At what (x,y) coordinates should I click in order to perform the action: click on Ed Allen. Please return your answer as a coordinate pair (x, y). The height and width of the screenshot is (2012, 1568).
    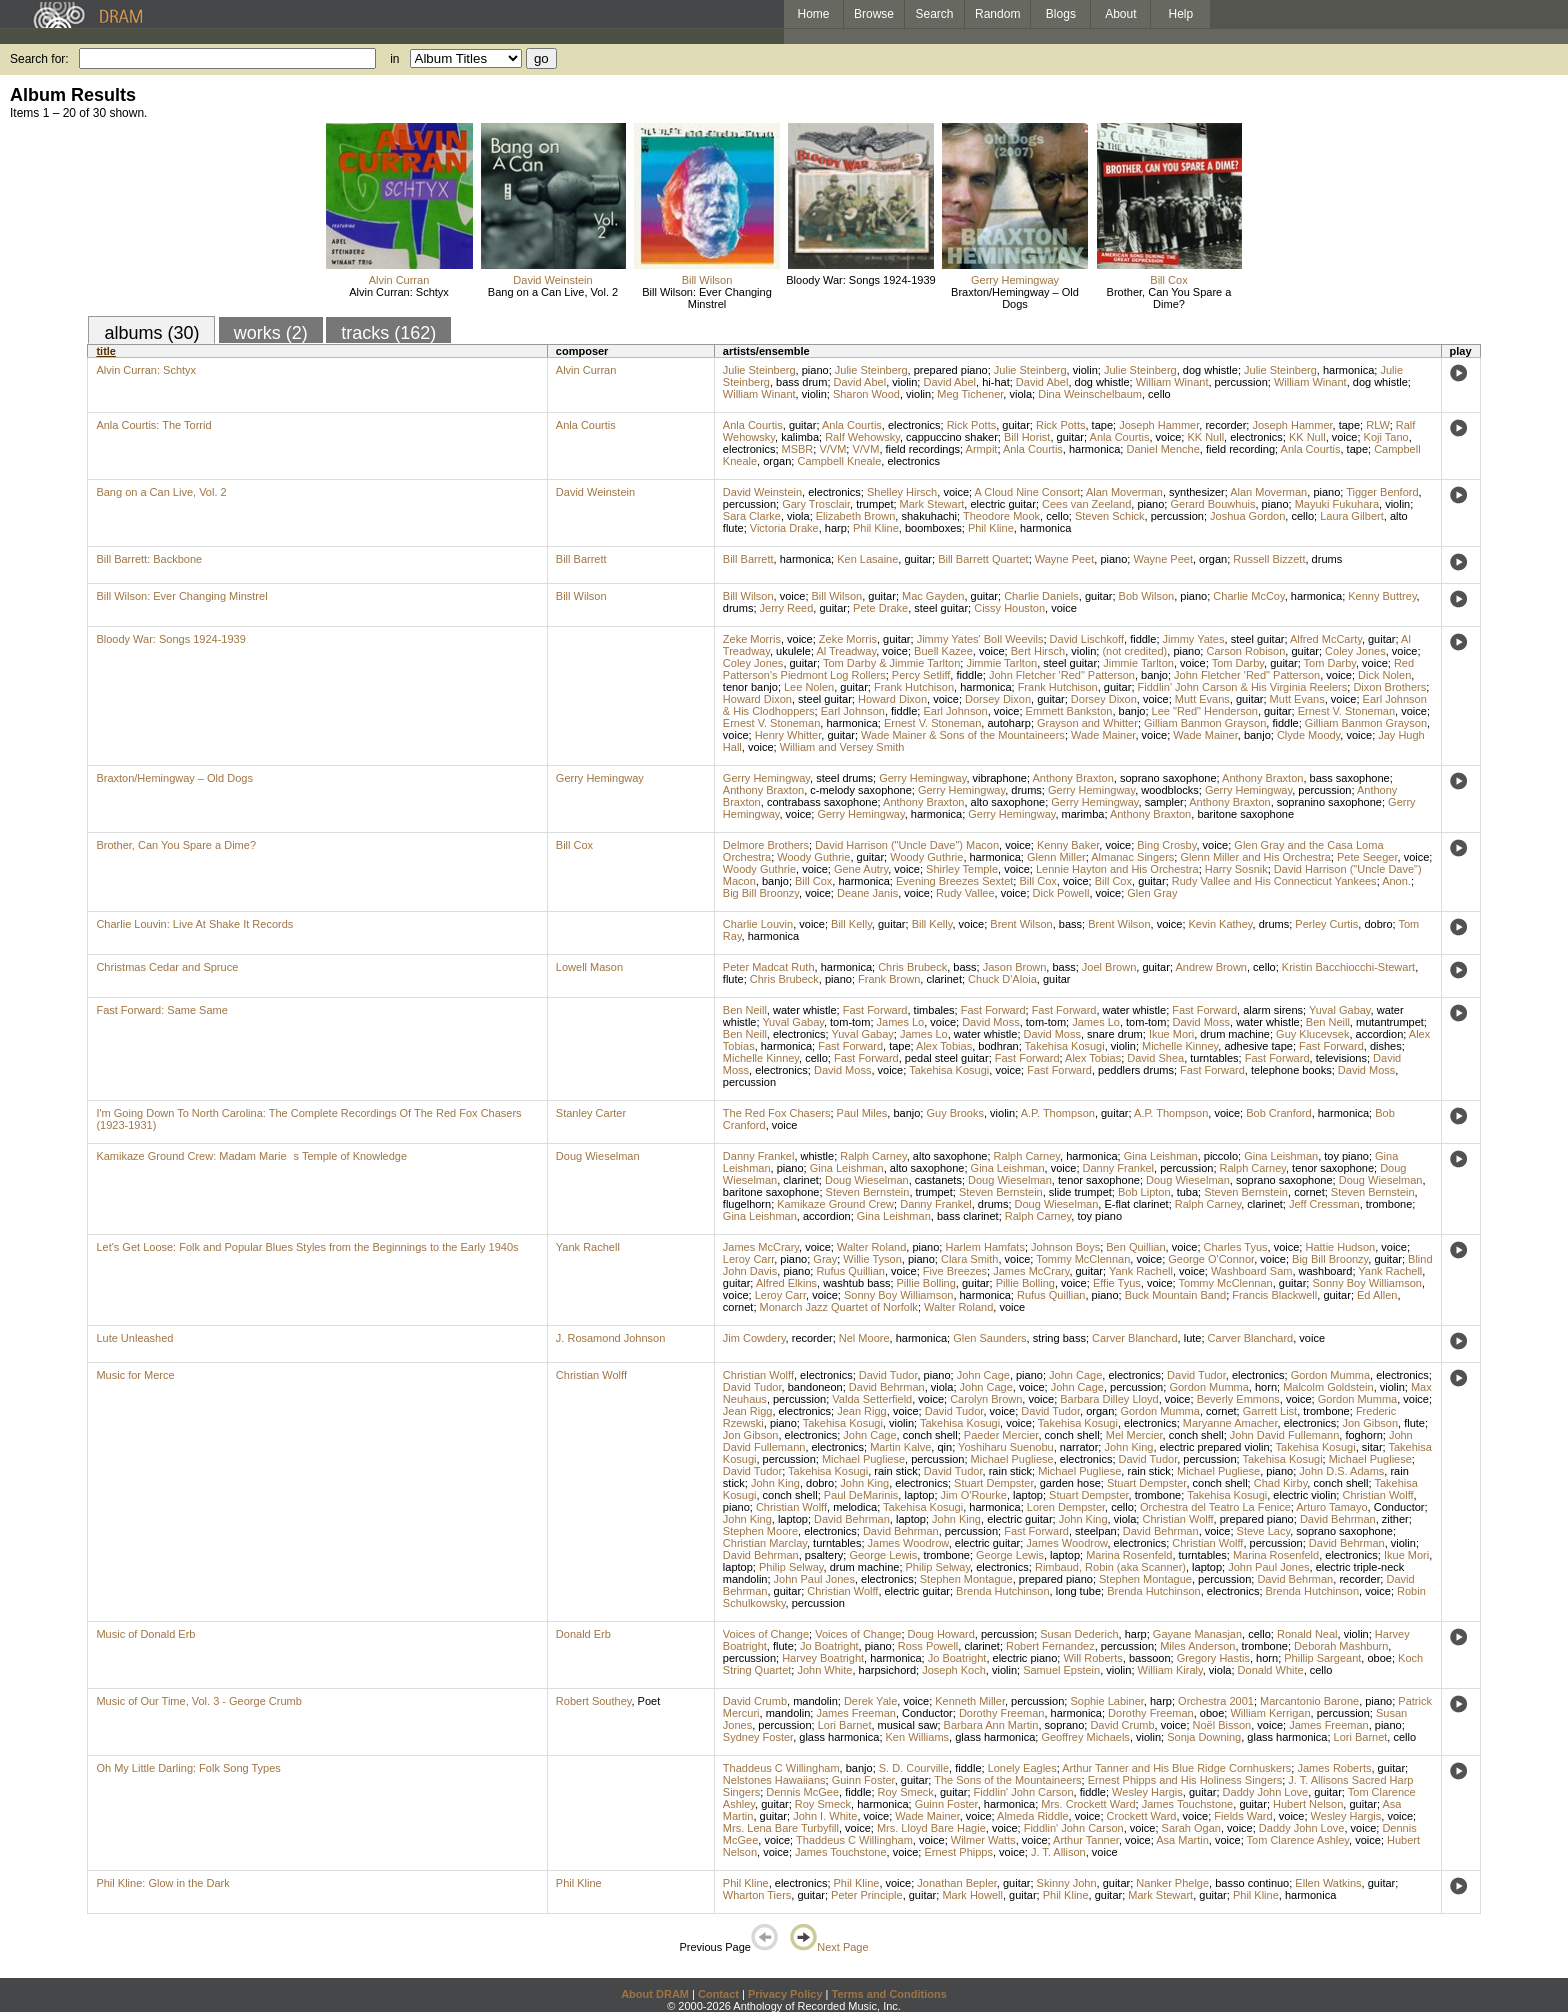
    Looking at the image, I should click on (1377, 1295).